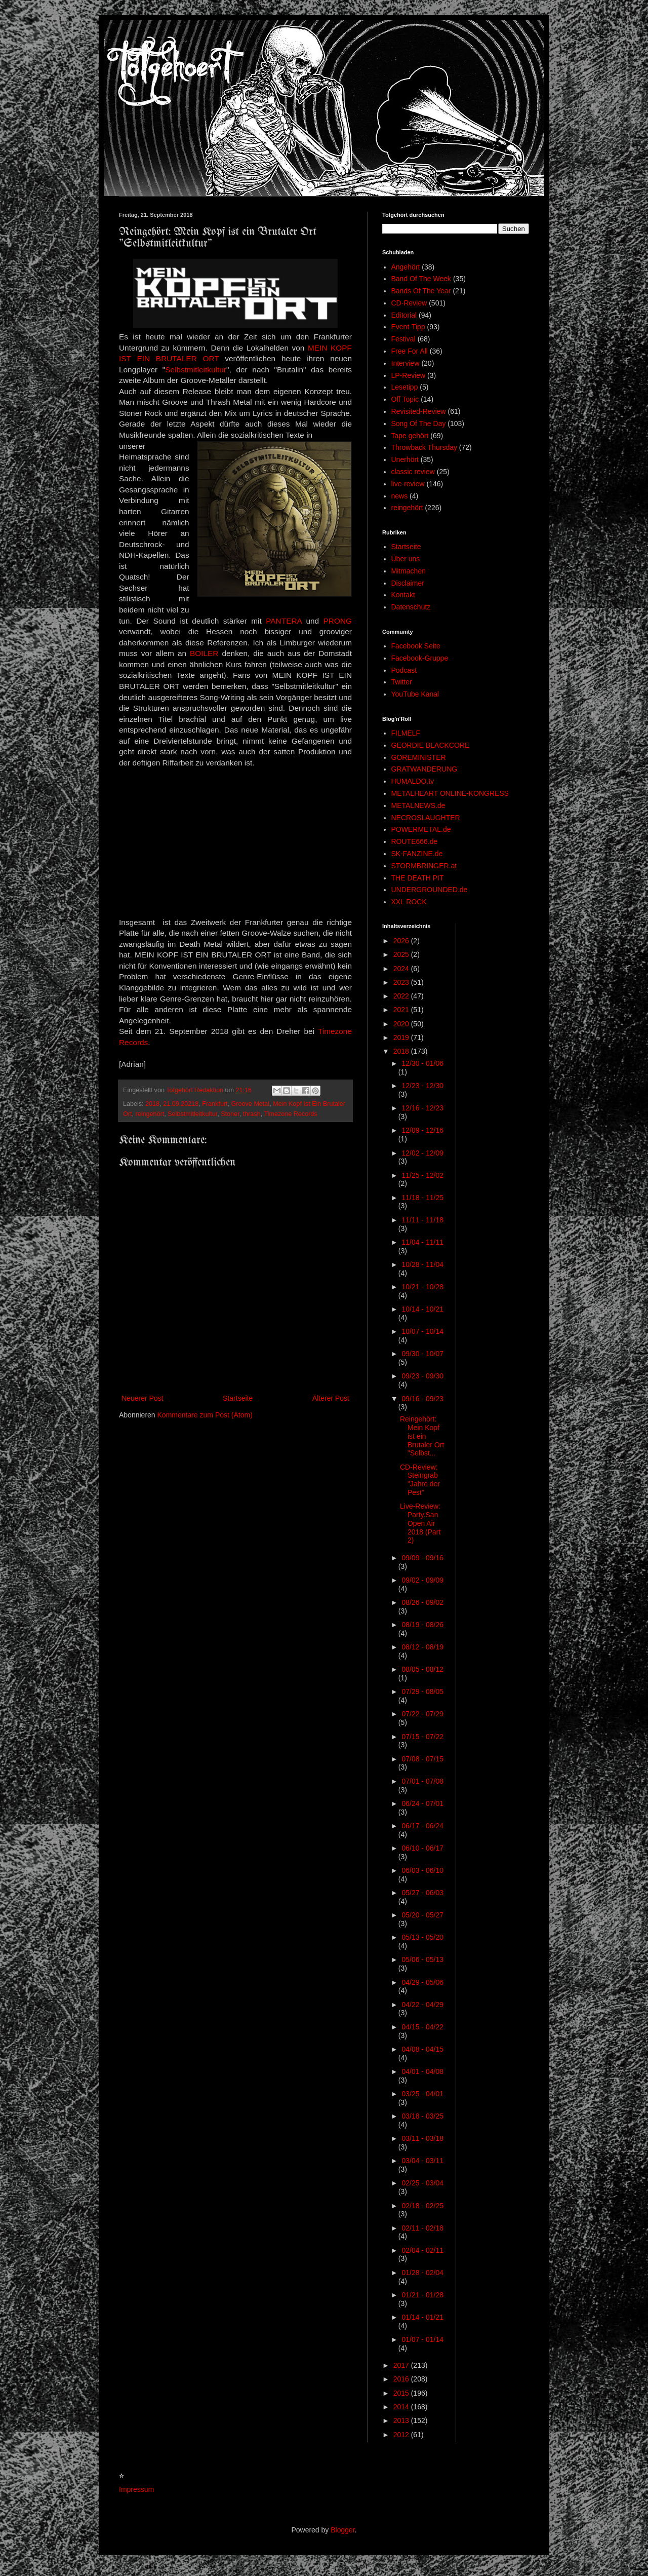 This screenshot has width=648, height=2576. Describe the element at coordinates (290, 1114) in the screenshot. I see `Timezone Records` at that location.